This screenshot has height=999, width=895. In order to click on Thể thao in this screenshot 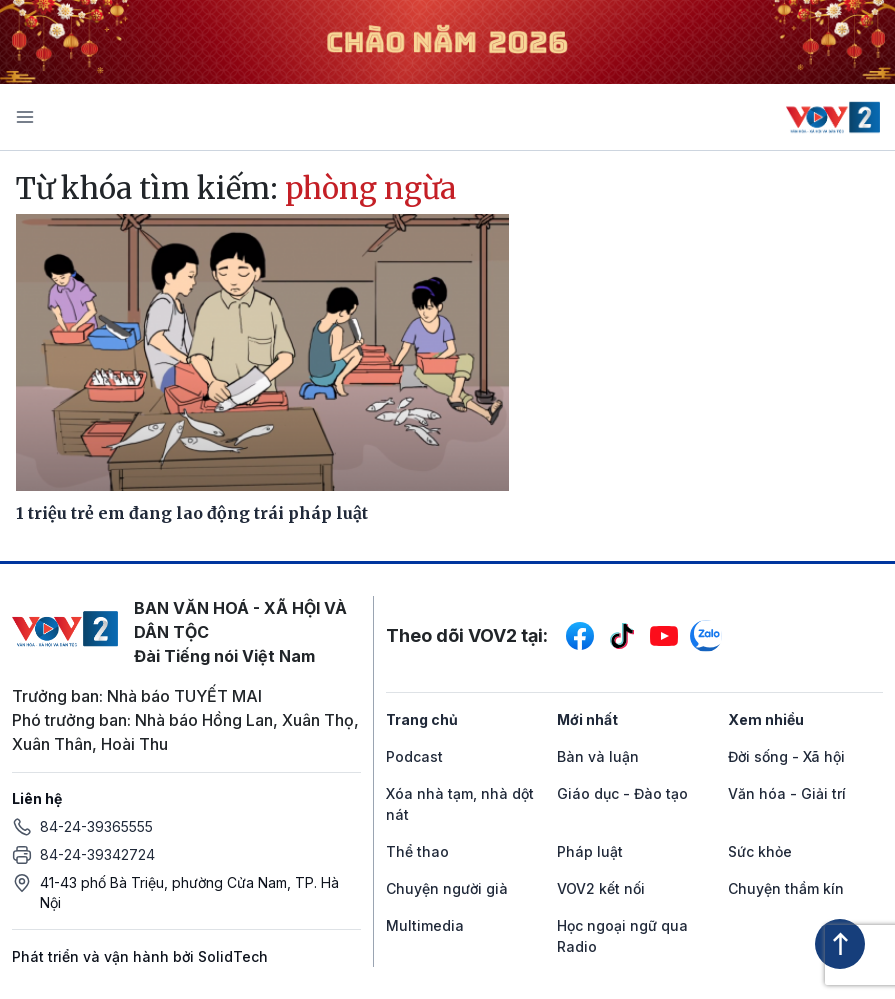, I will do `click(417, 851)`.